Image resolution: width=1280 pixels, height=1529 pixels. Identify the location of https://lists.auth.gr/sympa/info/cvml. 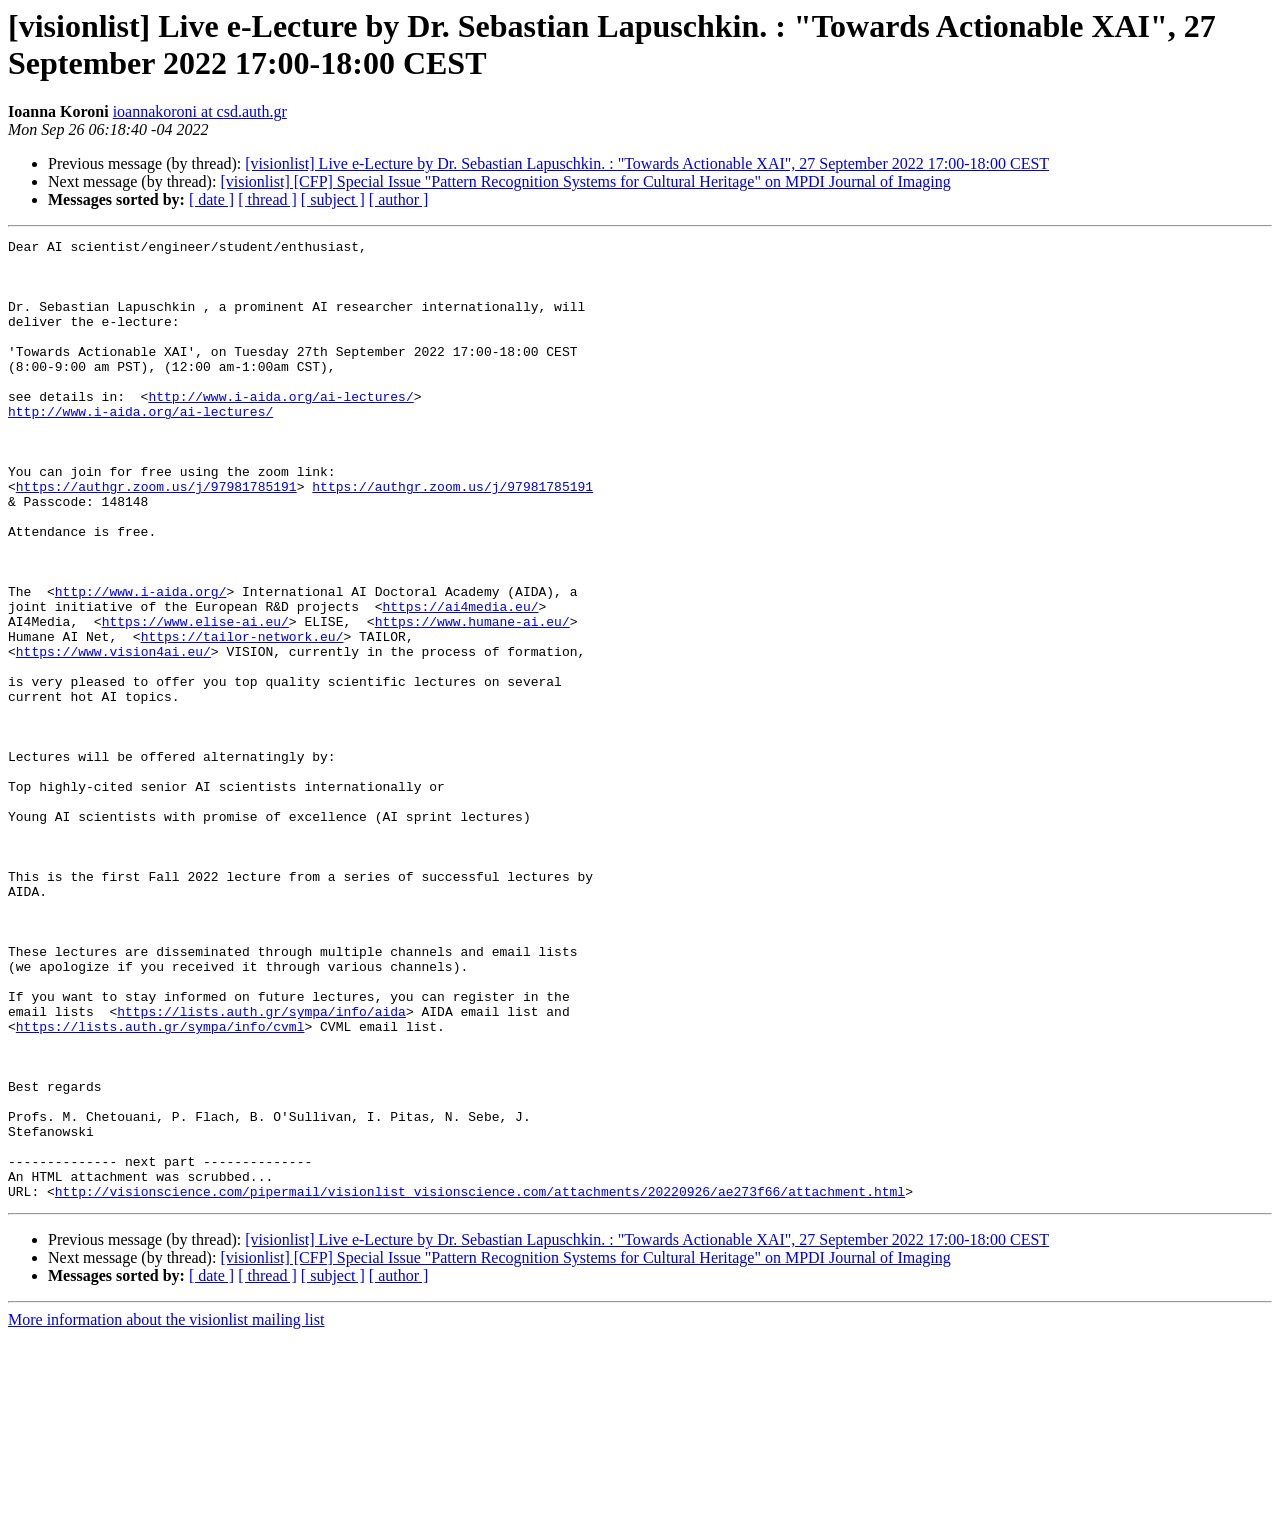
(160, 1185).